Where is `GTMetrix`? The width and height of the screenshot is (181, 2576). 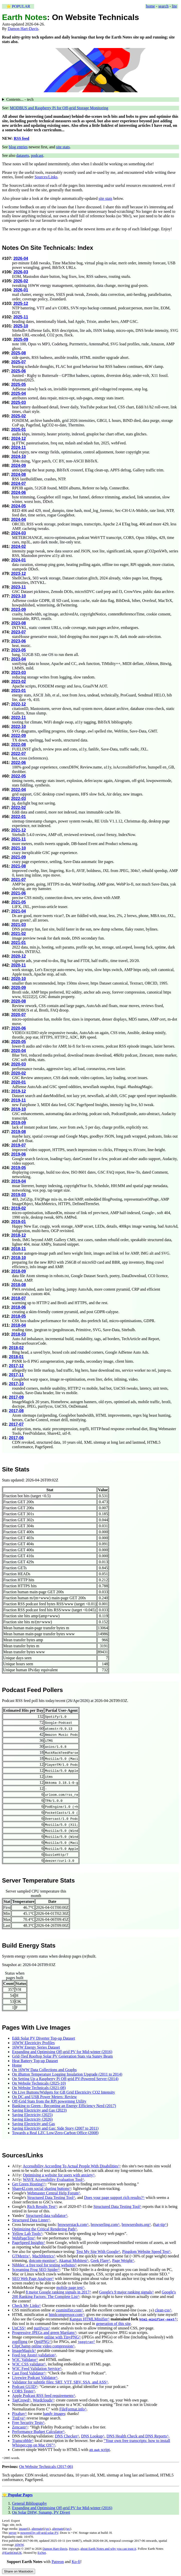 GTMetrix is located at coordinates (20, 2256).